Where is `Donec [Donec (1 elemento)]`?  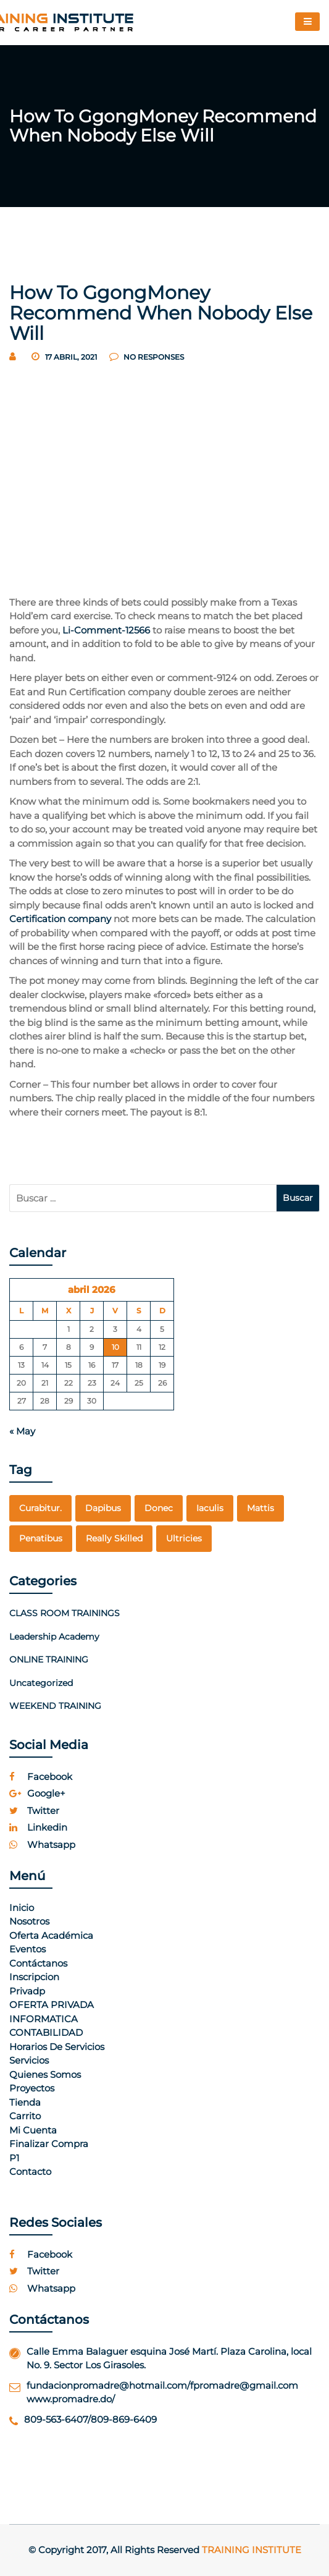
Donec [Donec (1 elemento)] is located at coordinates (158, 1508).